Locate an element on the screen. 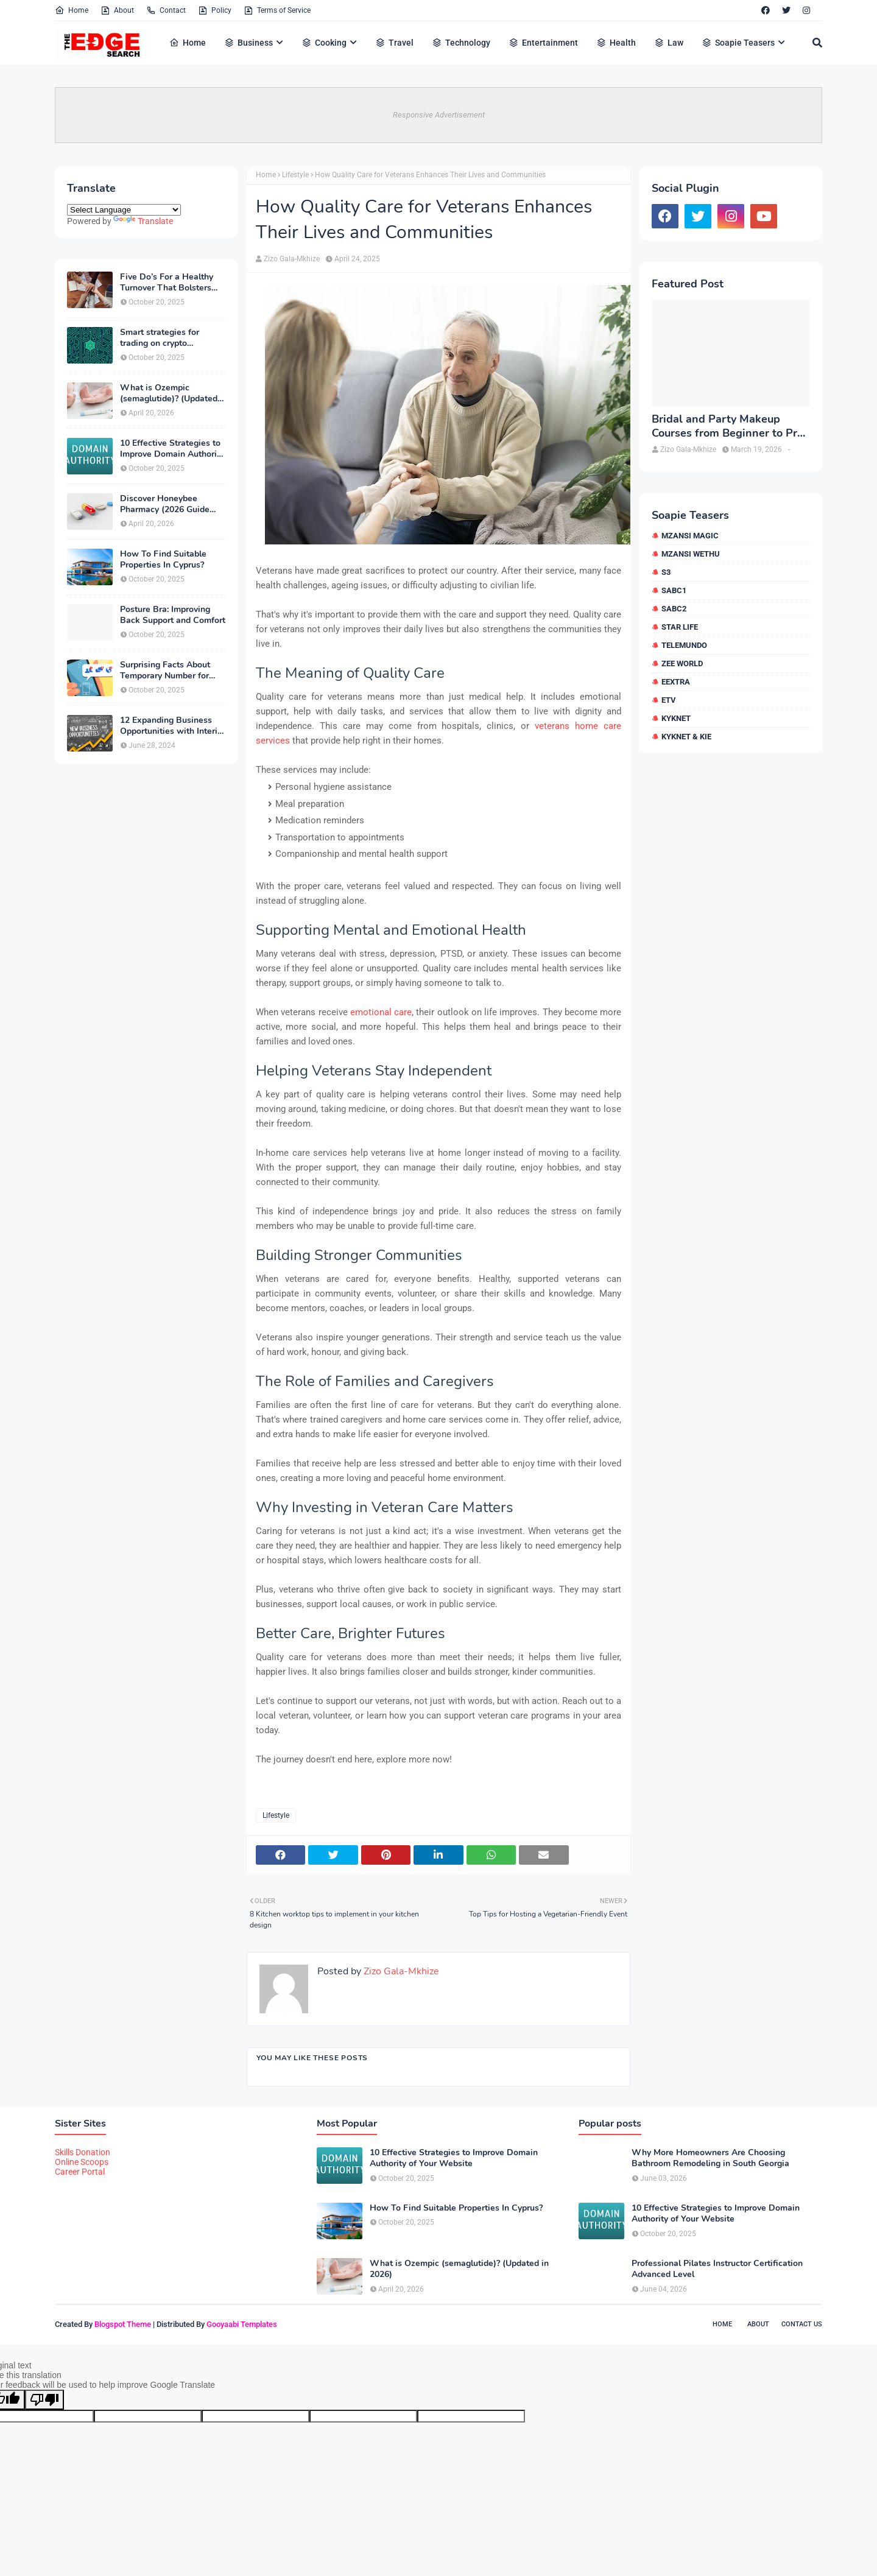  Surprising Facts About Temporary Number for Verification That You Need to Know is located at coordinates (165, 670).